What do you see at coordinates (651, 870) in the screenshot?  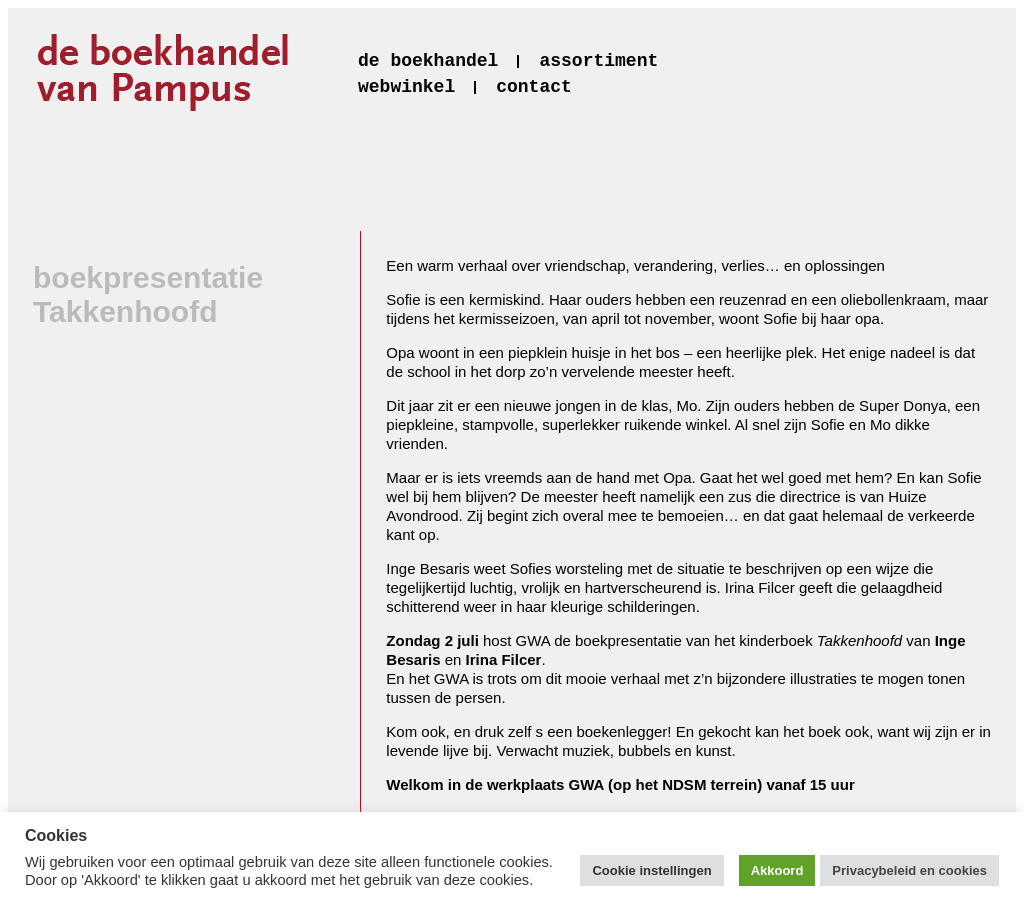 I see `Cookie instellingen [button]` at bounding box center [651, 870].